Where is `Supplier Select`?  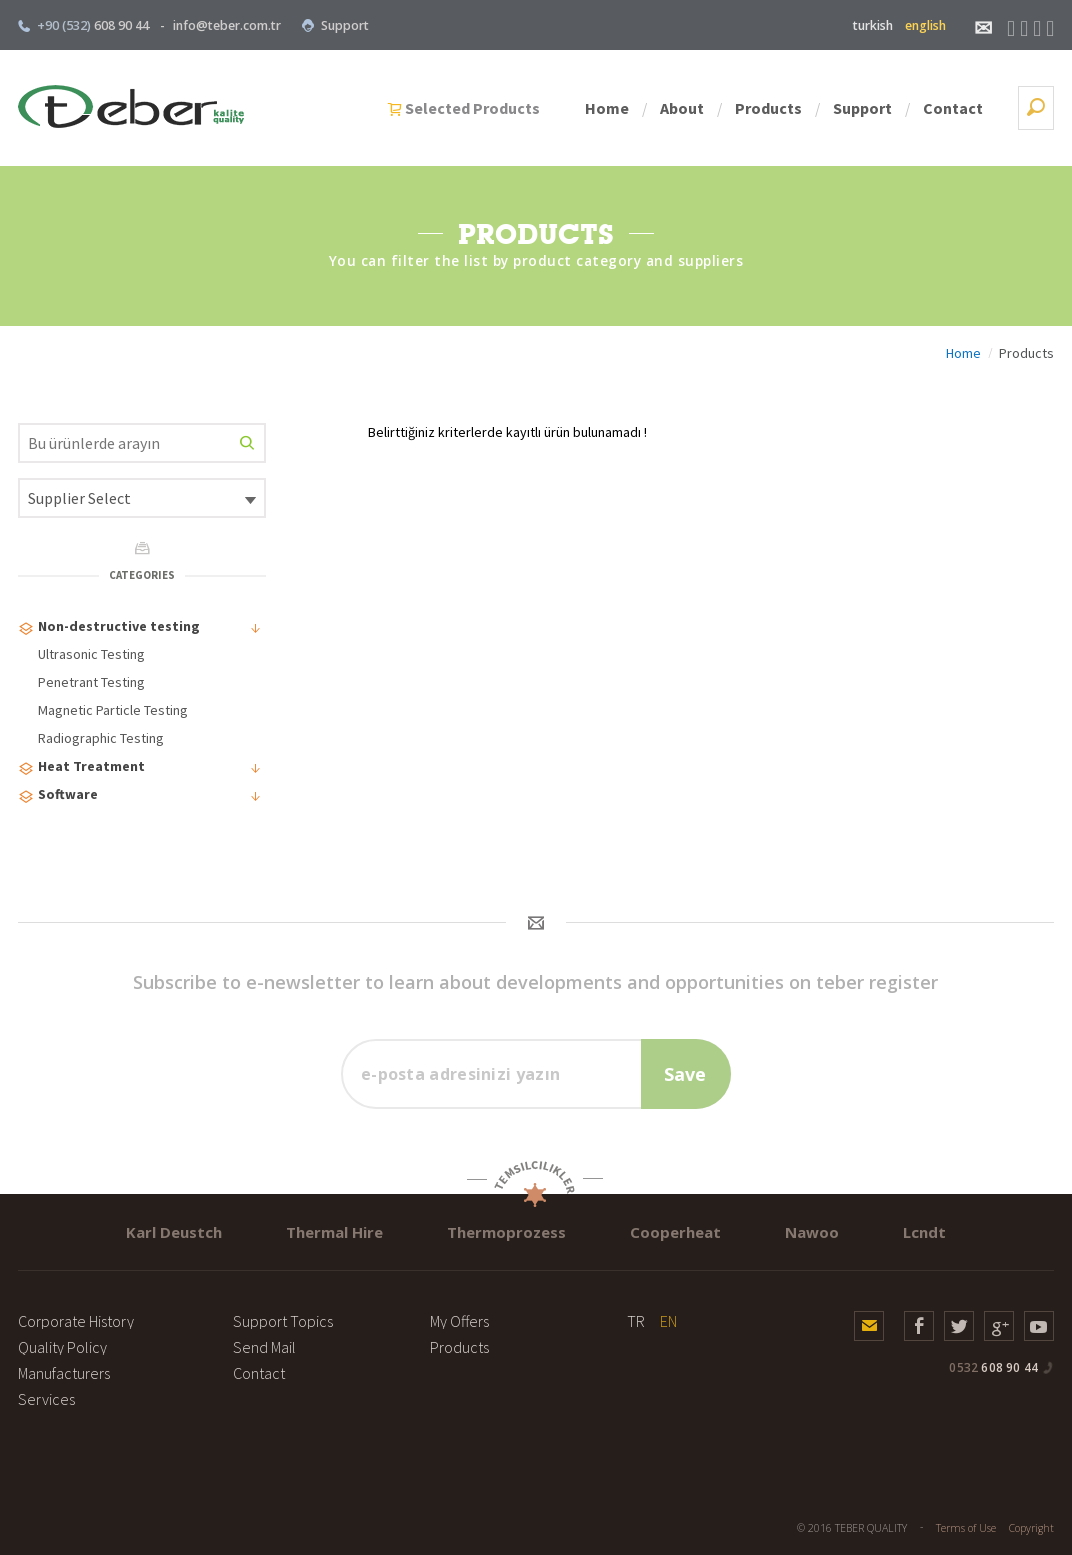
Supplier Select is located at coordinates (79, 498).